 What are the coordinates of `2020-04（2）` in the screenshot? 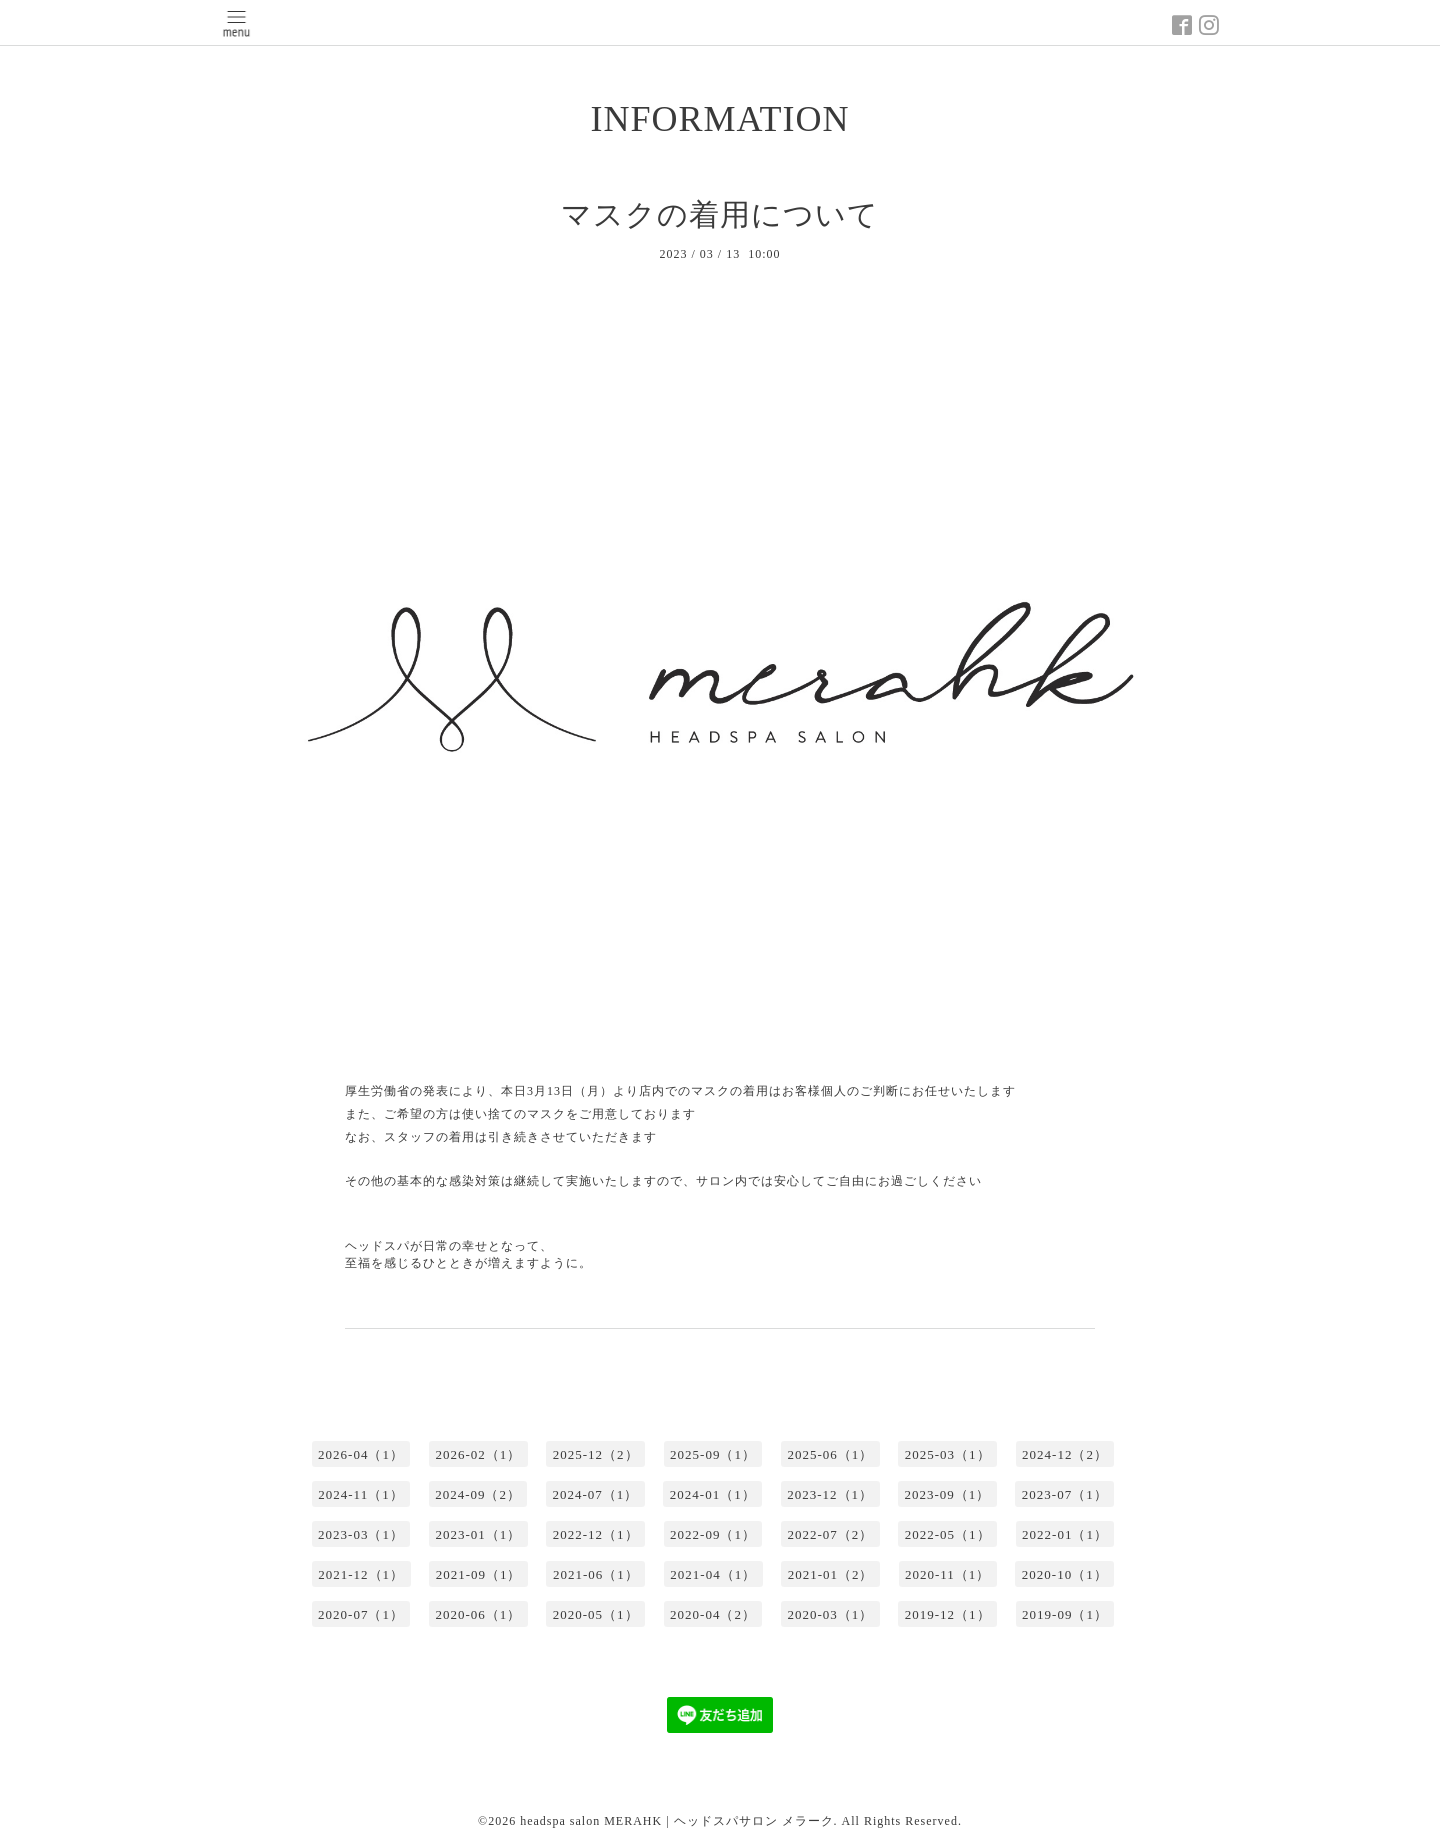 It's located at (713, 1614).